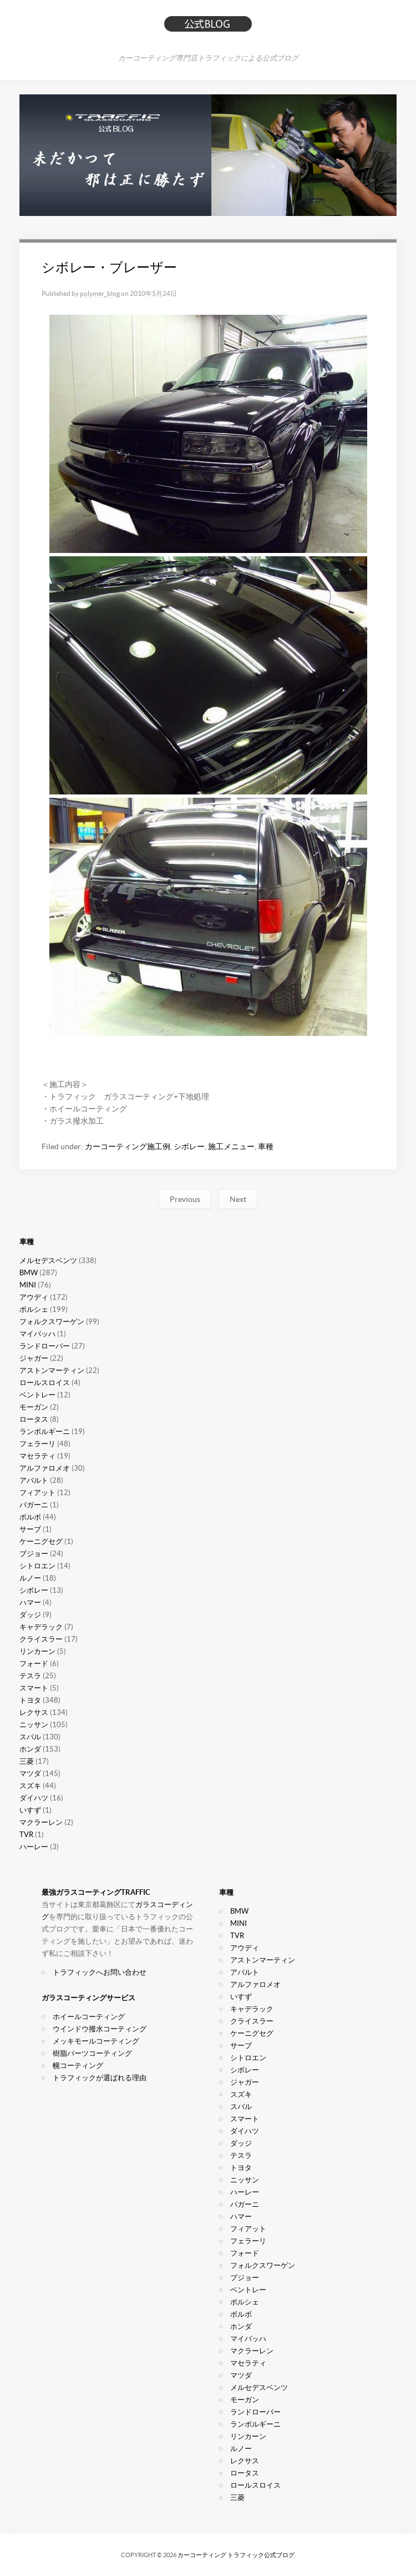 The image size is (416, 2576). I want to click on アルファロメオ, so click(44, 1468).